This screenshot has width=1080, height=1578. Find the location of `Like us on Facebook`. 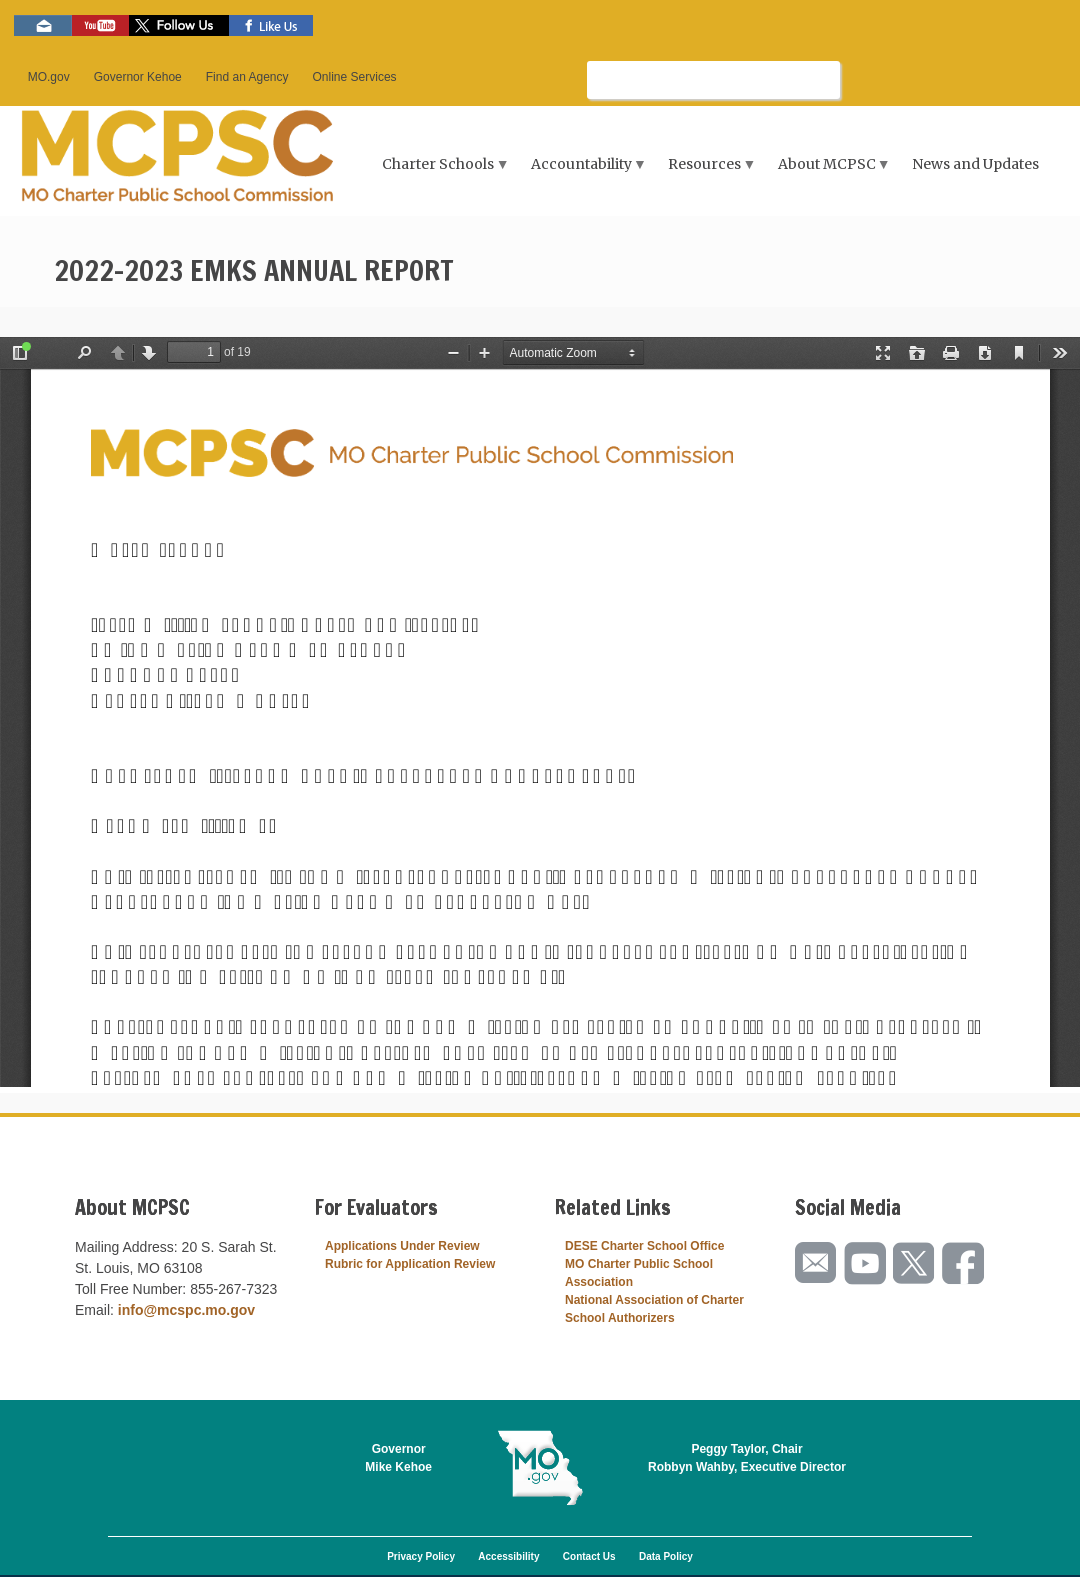

Like us on Facebook is located at coordinates (271, 25).